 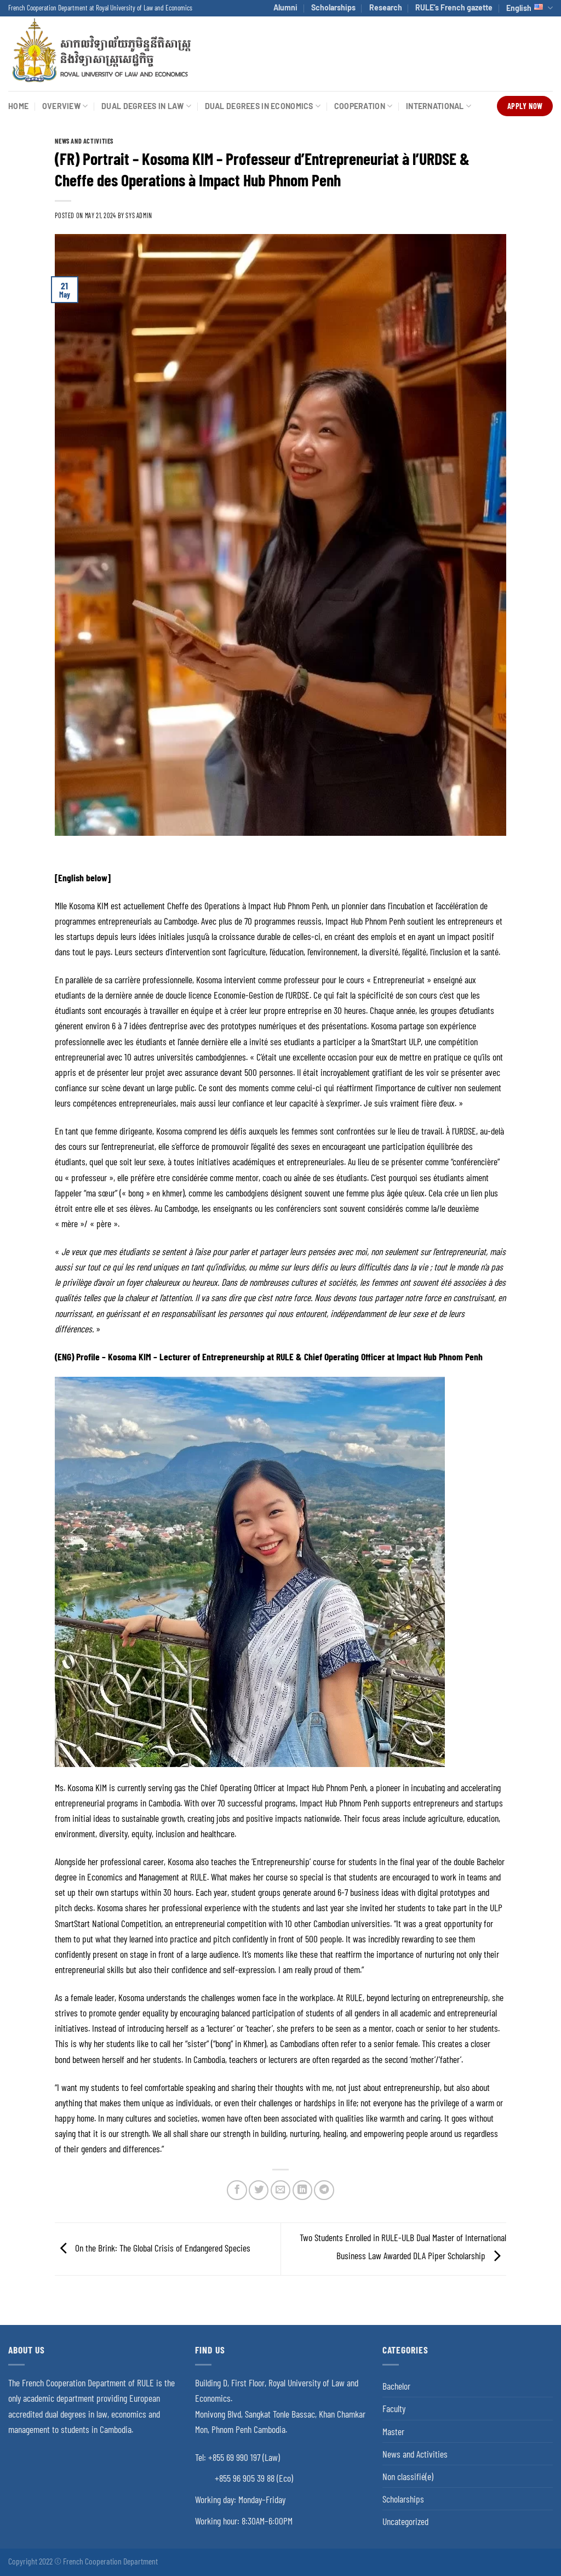 I want to click on SYS ADMIN, so click(x=138, y=215).